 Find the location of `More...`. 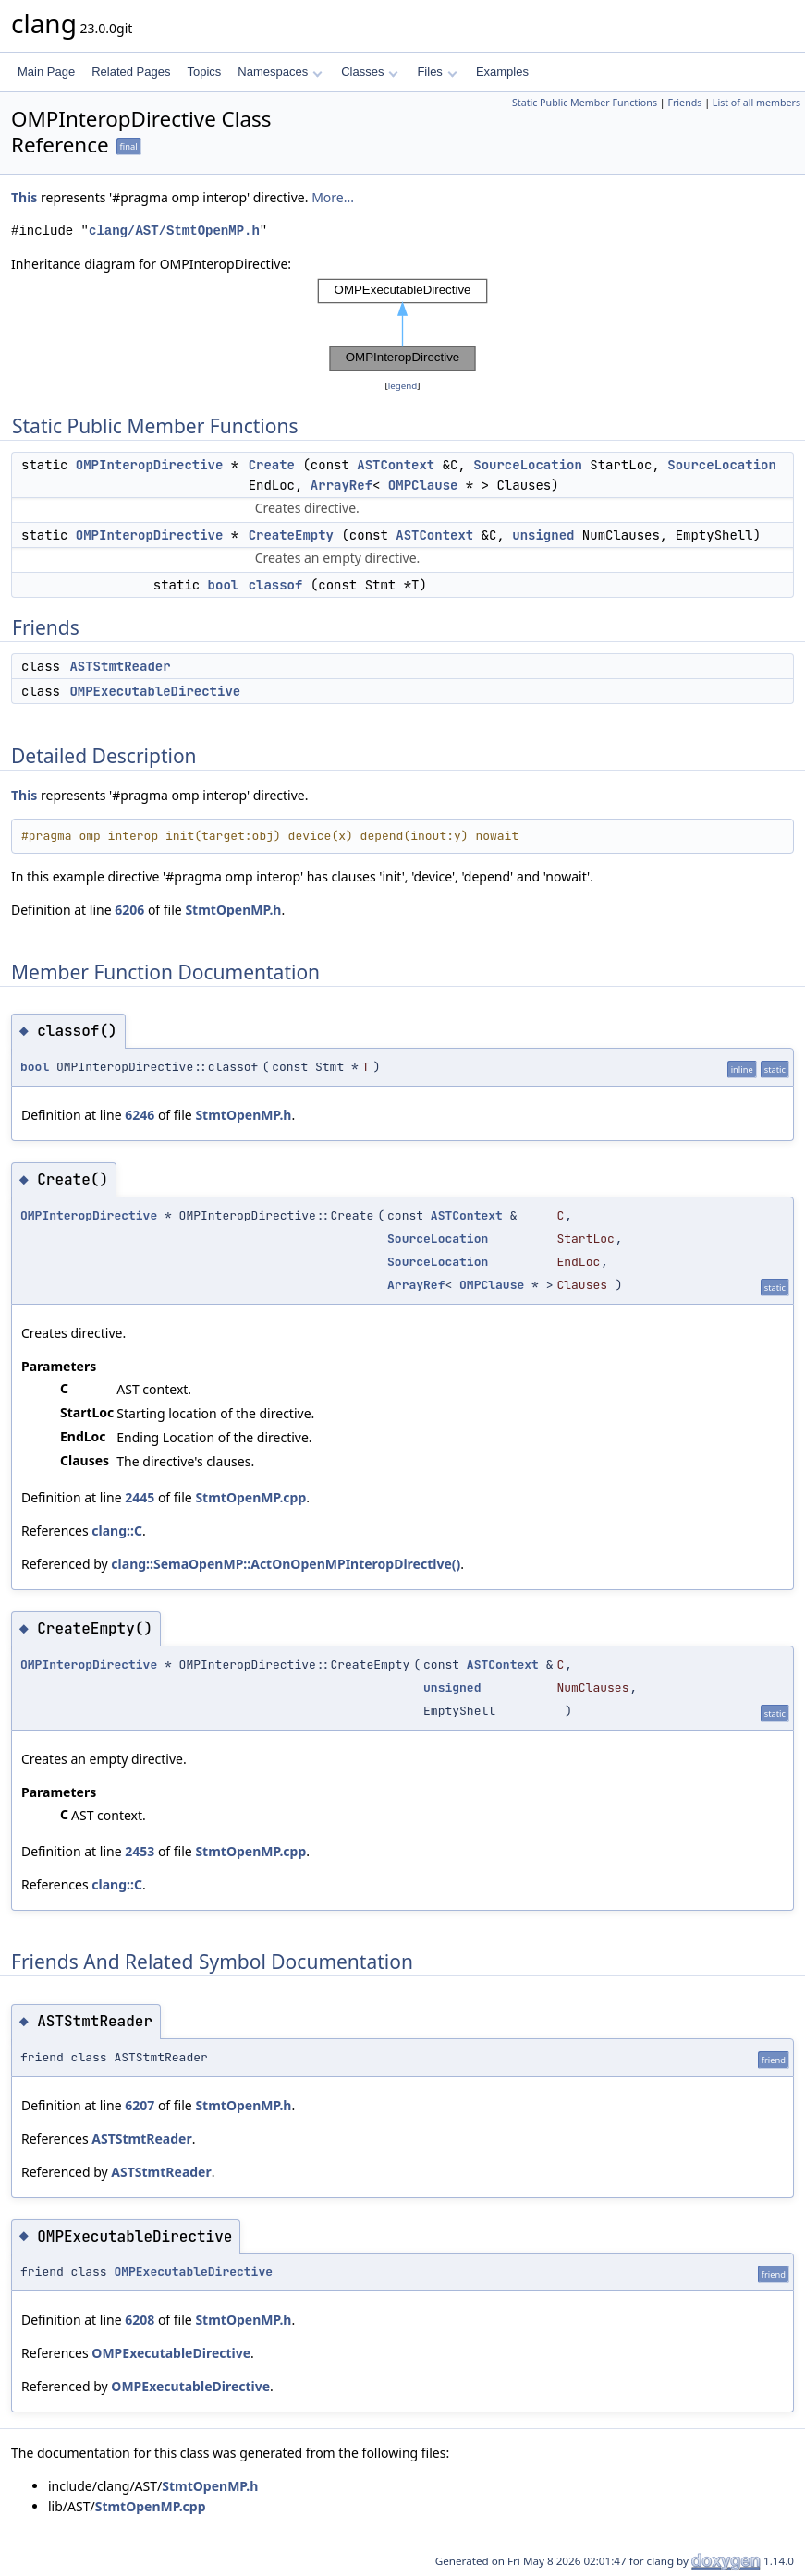

More... is located at coordinates (332, 197).